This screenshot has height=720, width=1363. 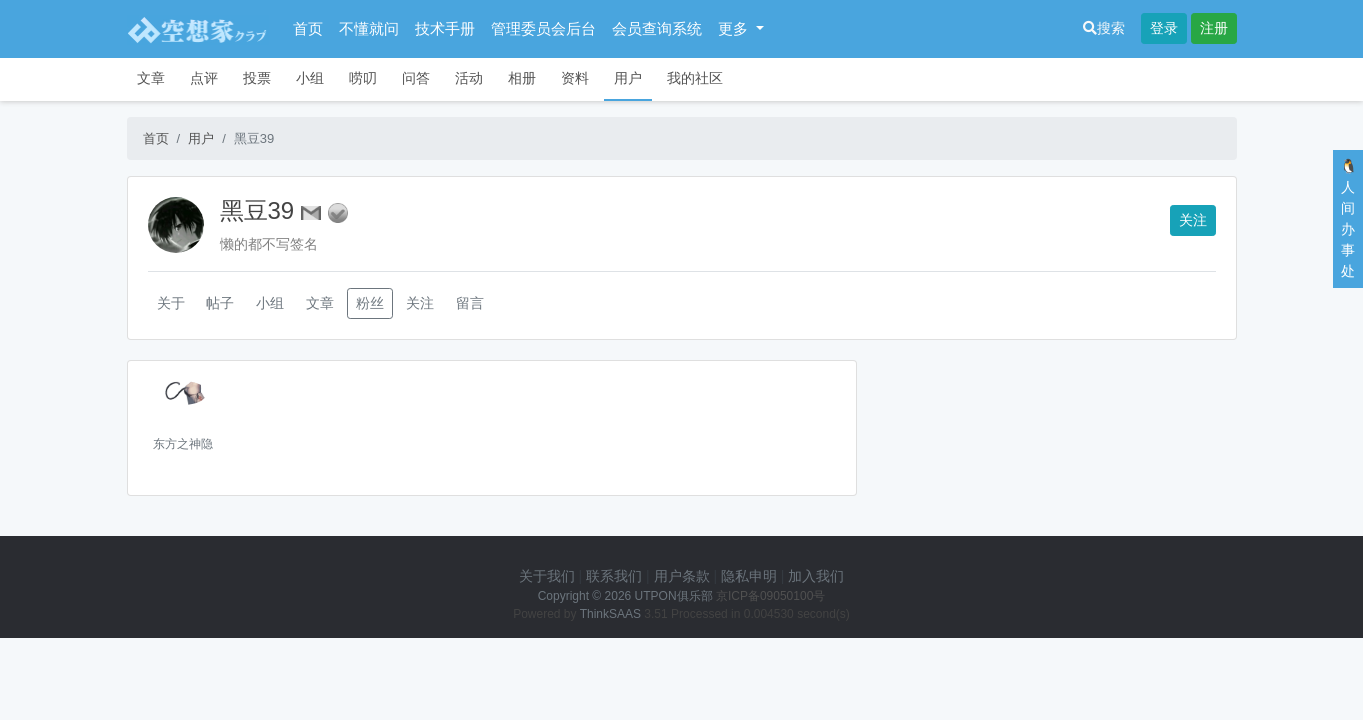 What do you see at coordinates (674, 596) in the screenshot?
I see `UTPON俱乐部` at bounding box center [674, 596].